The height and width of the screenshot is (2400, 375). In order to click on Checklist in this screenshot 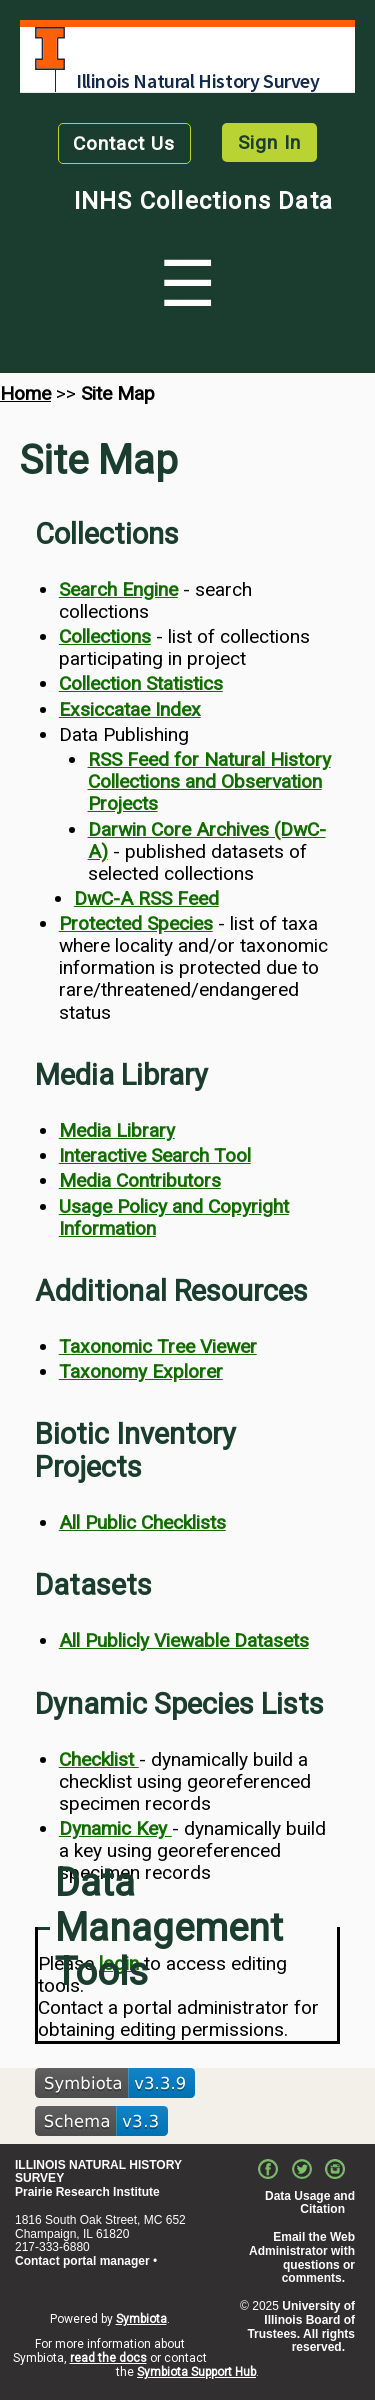, I will do `click(99, 1759)`.